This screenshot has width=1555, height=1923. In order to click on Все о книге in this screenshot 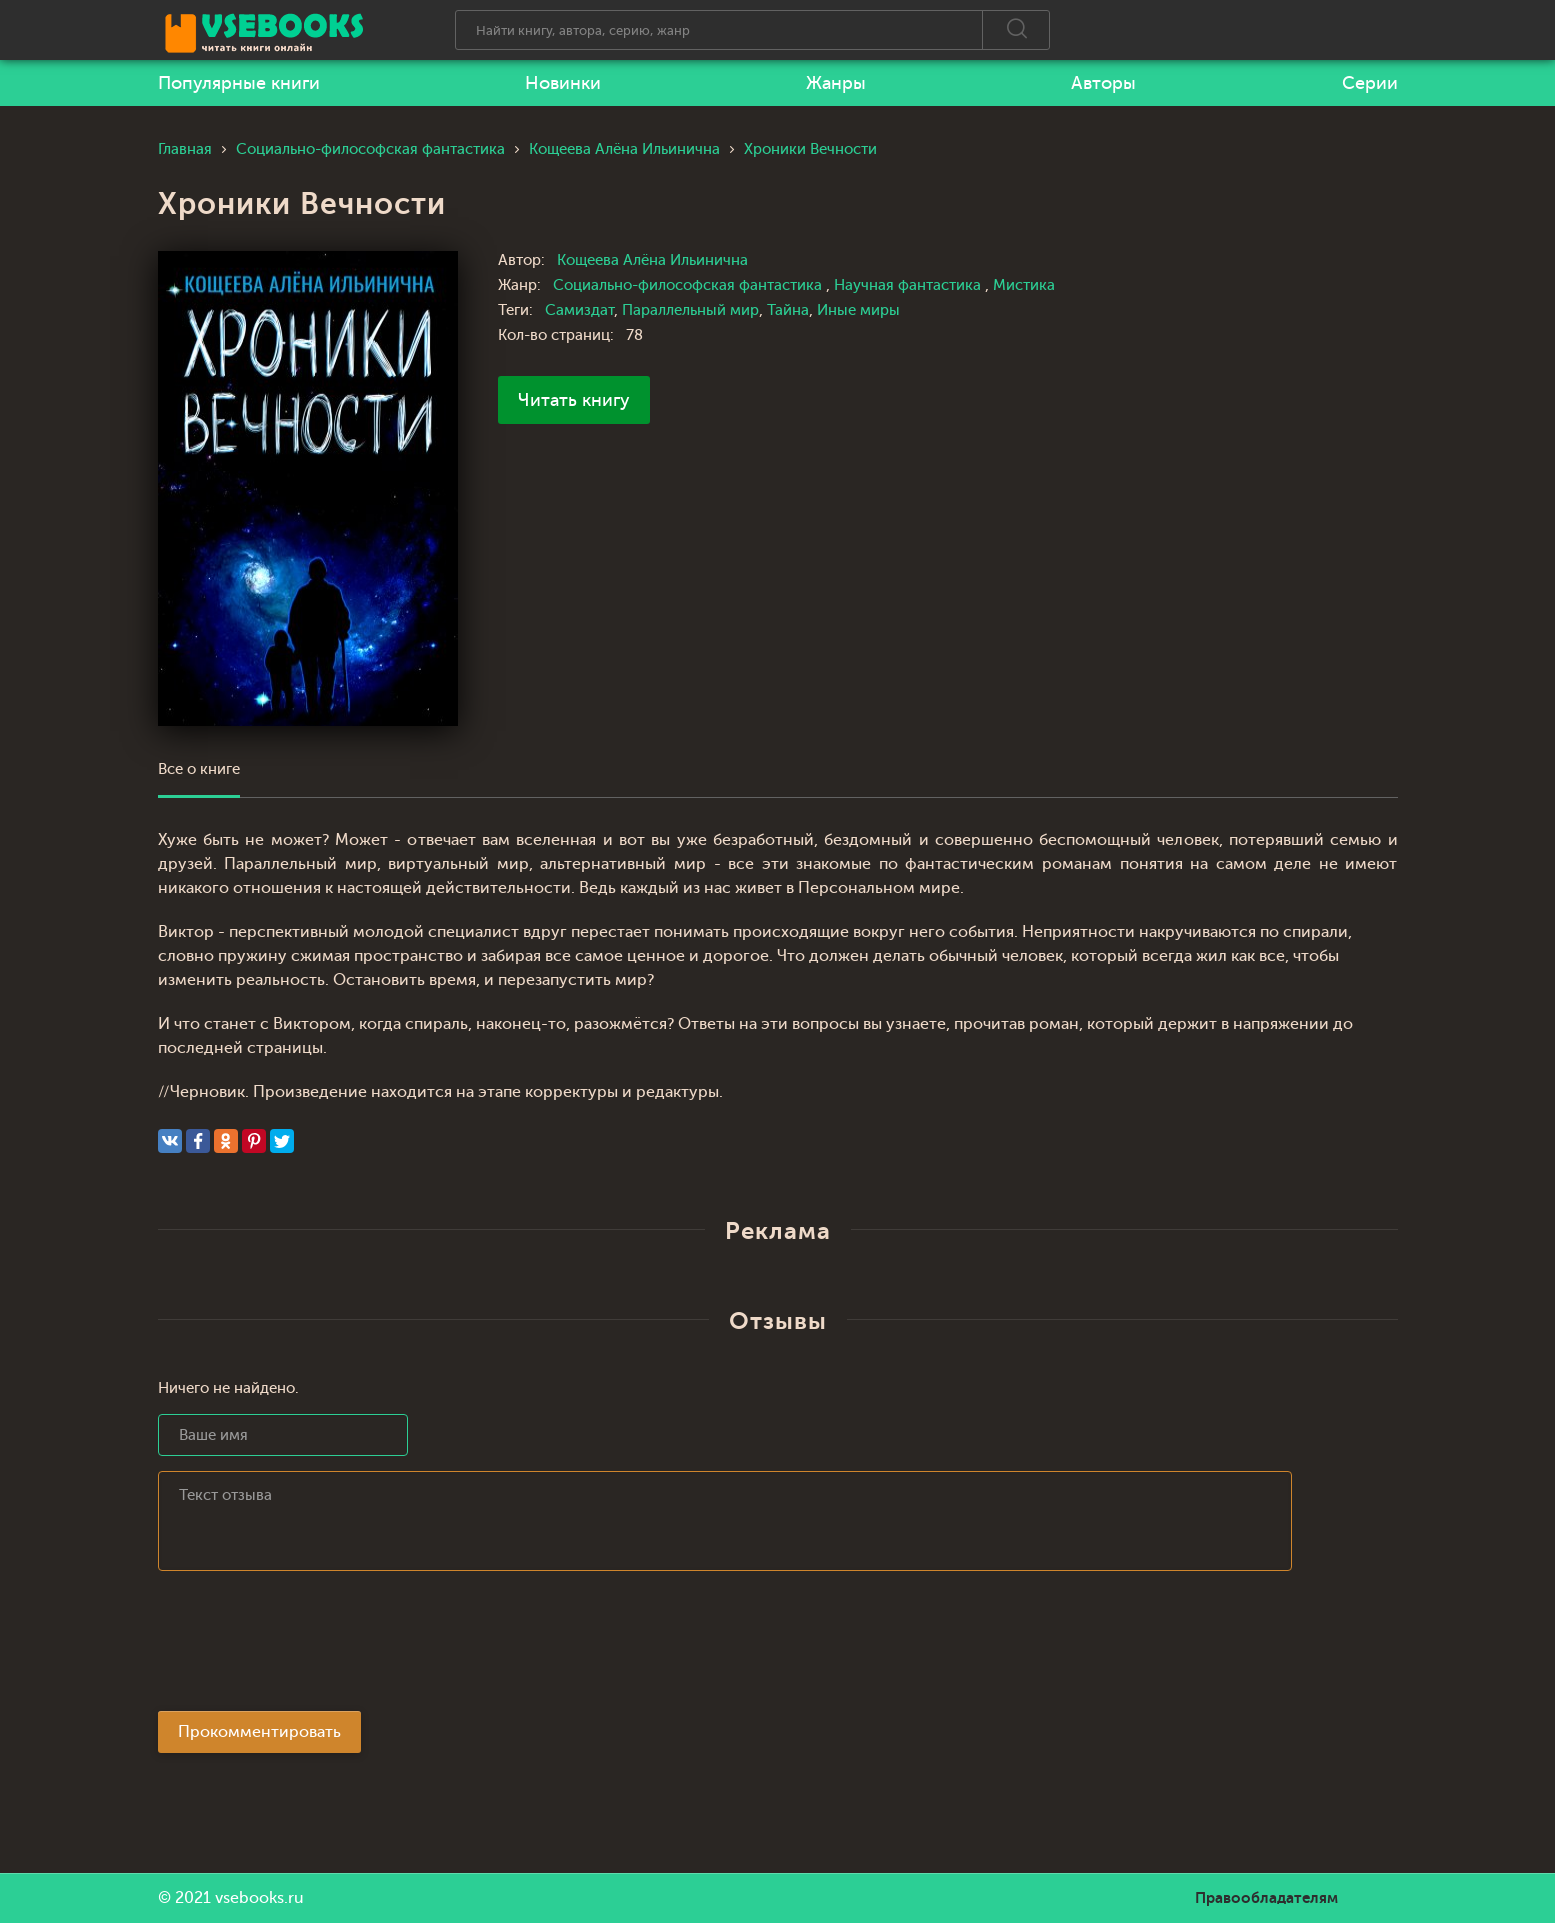, I will do `click(199, 769)`.